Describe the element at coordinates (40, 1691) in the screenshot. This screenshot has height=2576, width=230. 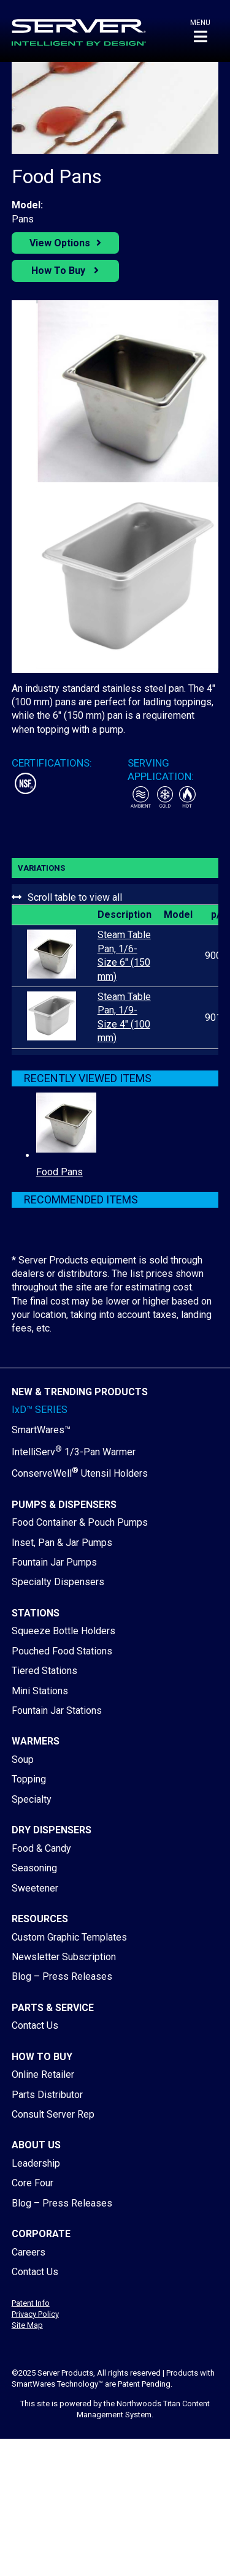
I see `Mini Stations` at that location.